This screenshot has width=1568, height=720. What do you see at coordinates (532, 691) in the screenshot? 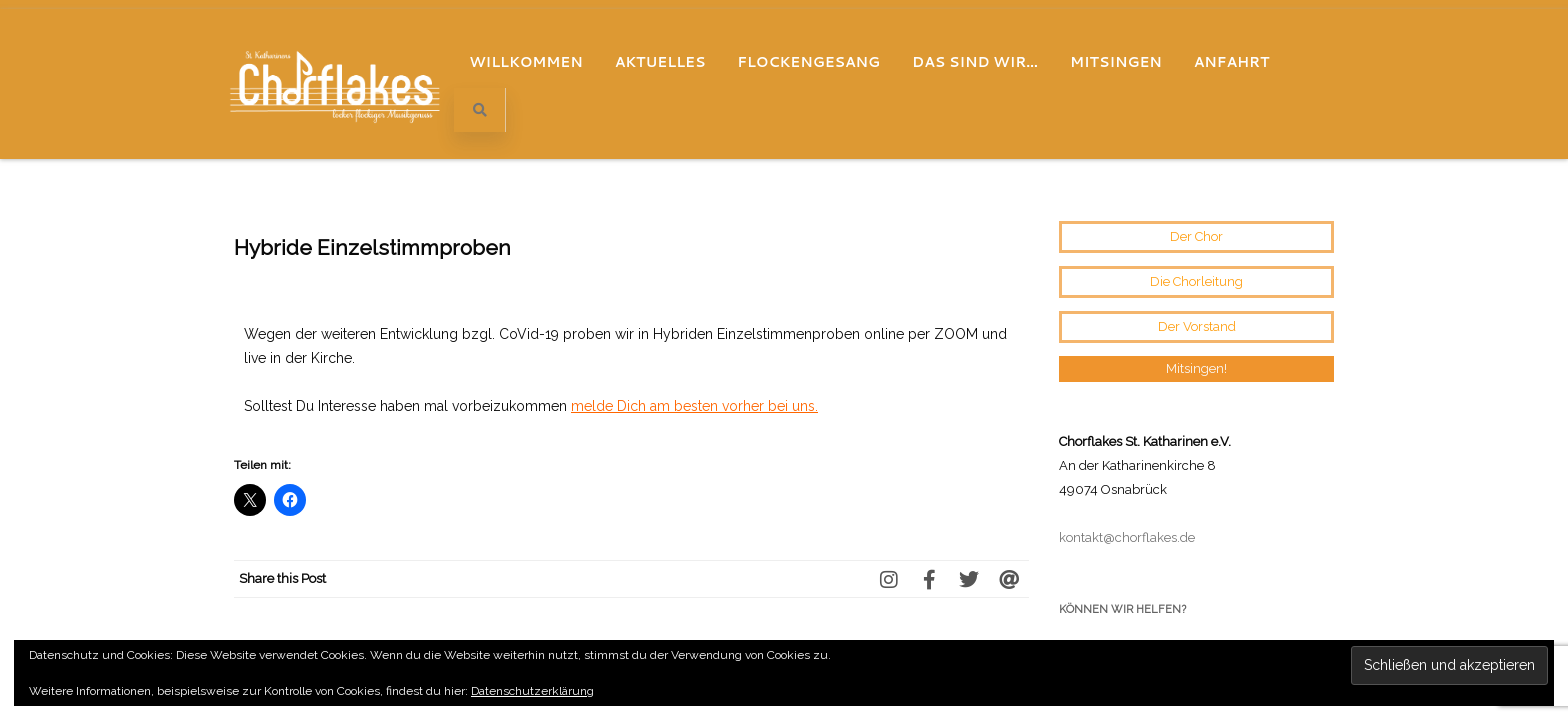
I see `Datenschutzerklärung` at bounding box center [532, 691].